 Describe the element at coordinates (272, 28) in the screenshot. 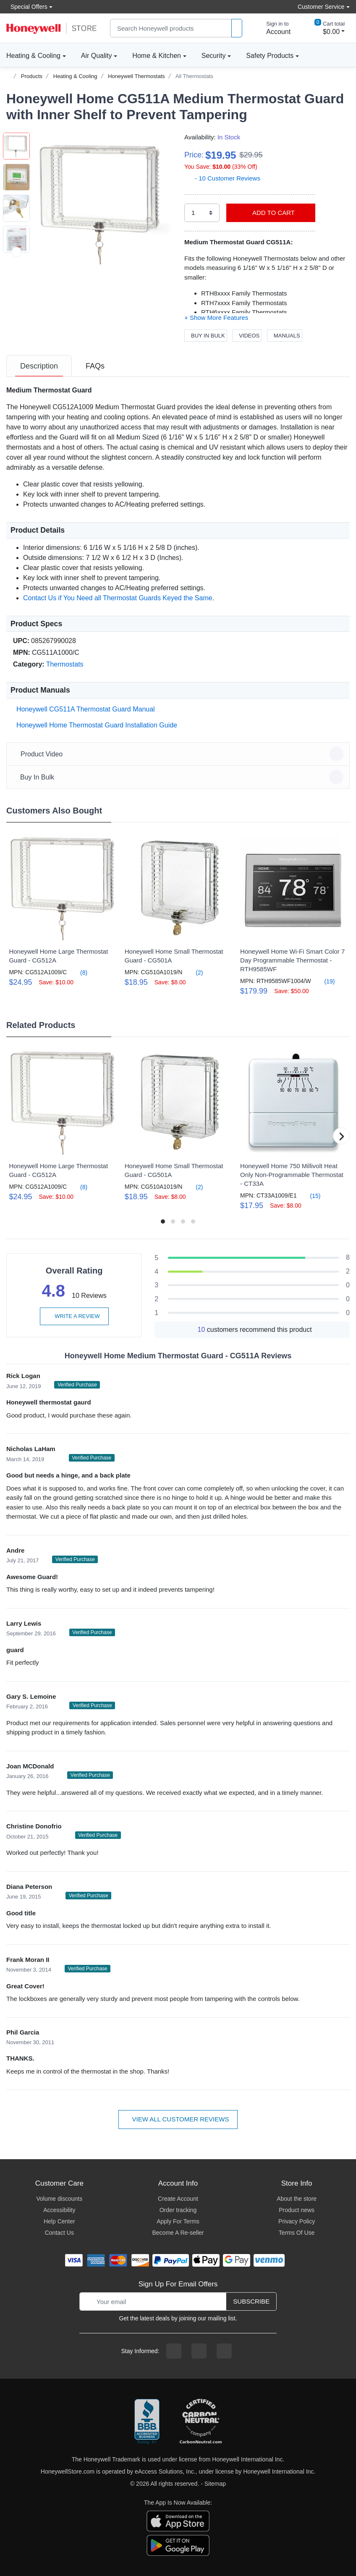

I see `[sign in to account]` at that location.